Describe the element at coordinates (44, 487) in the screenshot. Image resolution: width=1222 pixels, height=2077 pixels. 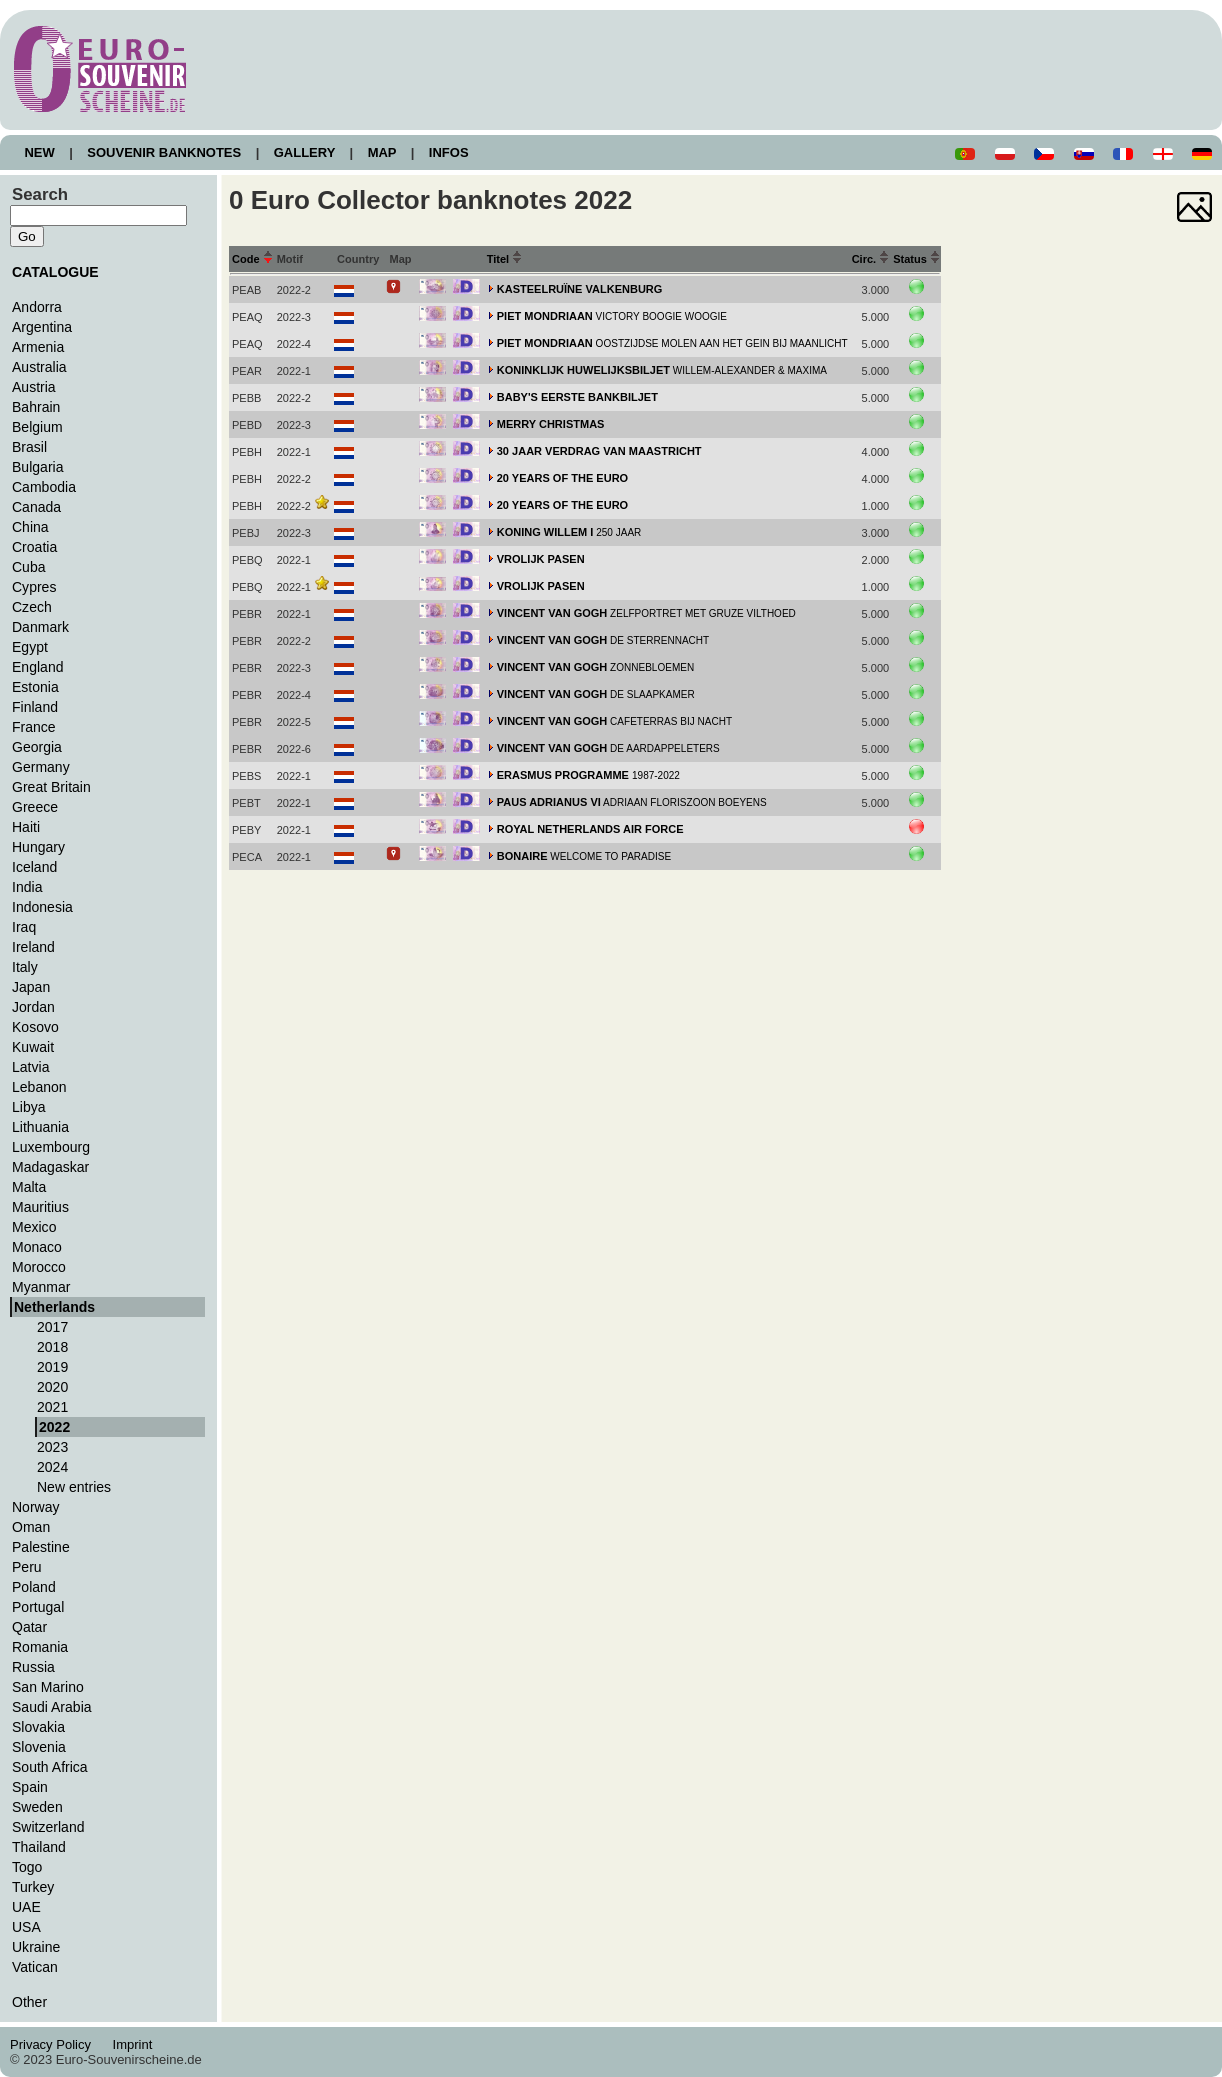
I see `Cambodia` at that location.